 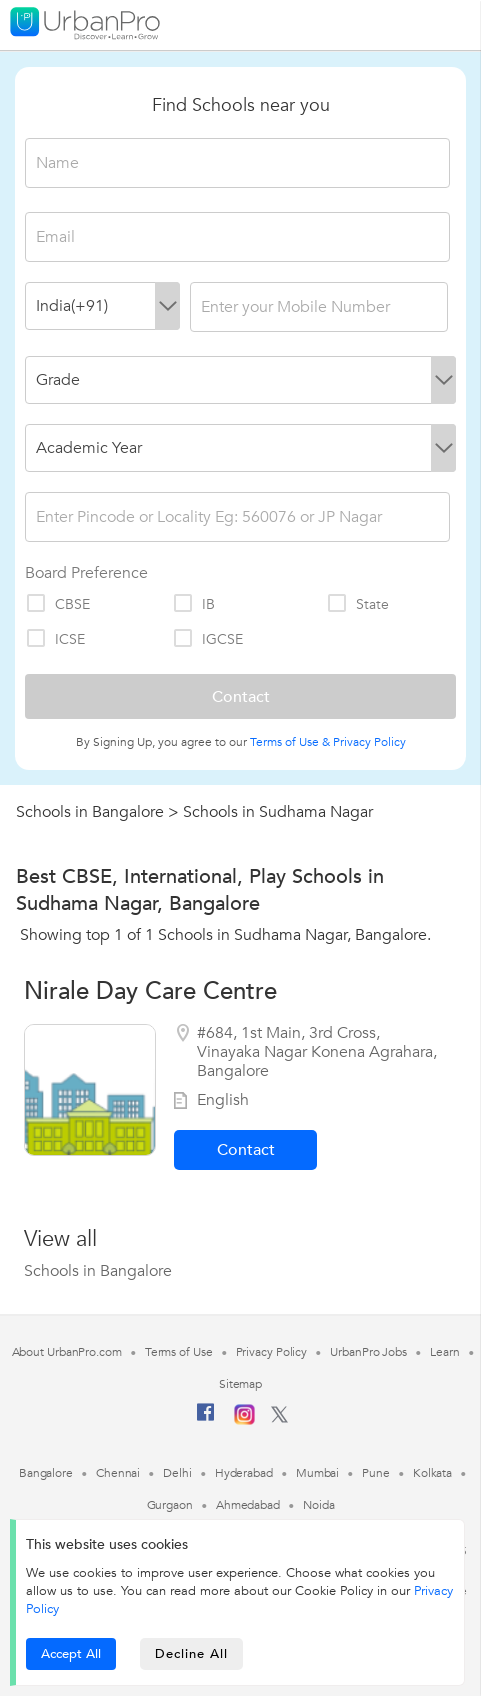 What do you see at coordinates (55, 639) in the screenshot?
I see `ICSE` at bounding box center [55, 639].